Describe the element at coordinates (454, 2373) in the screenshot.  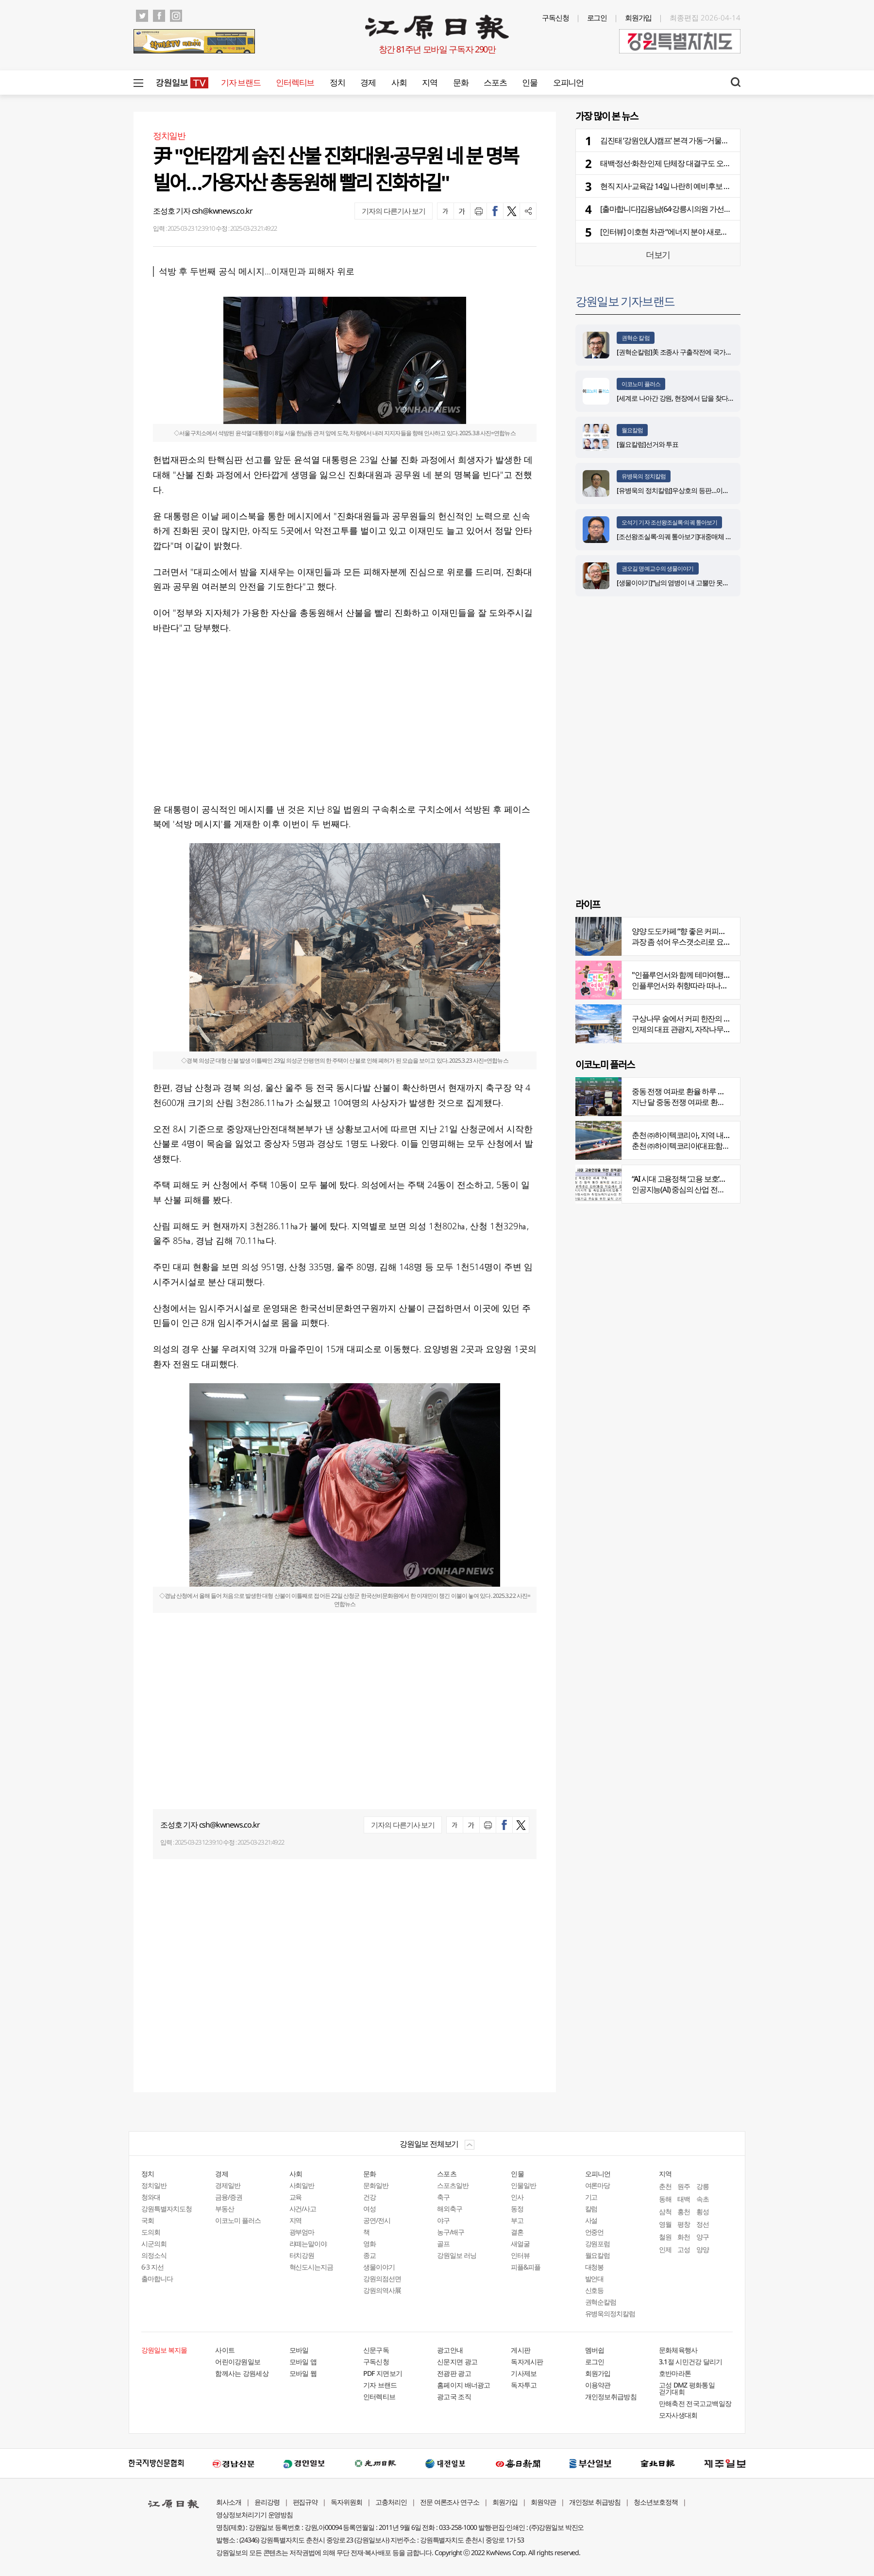
I see `전광판 광고` at that location.